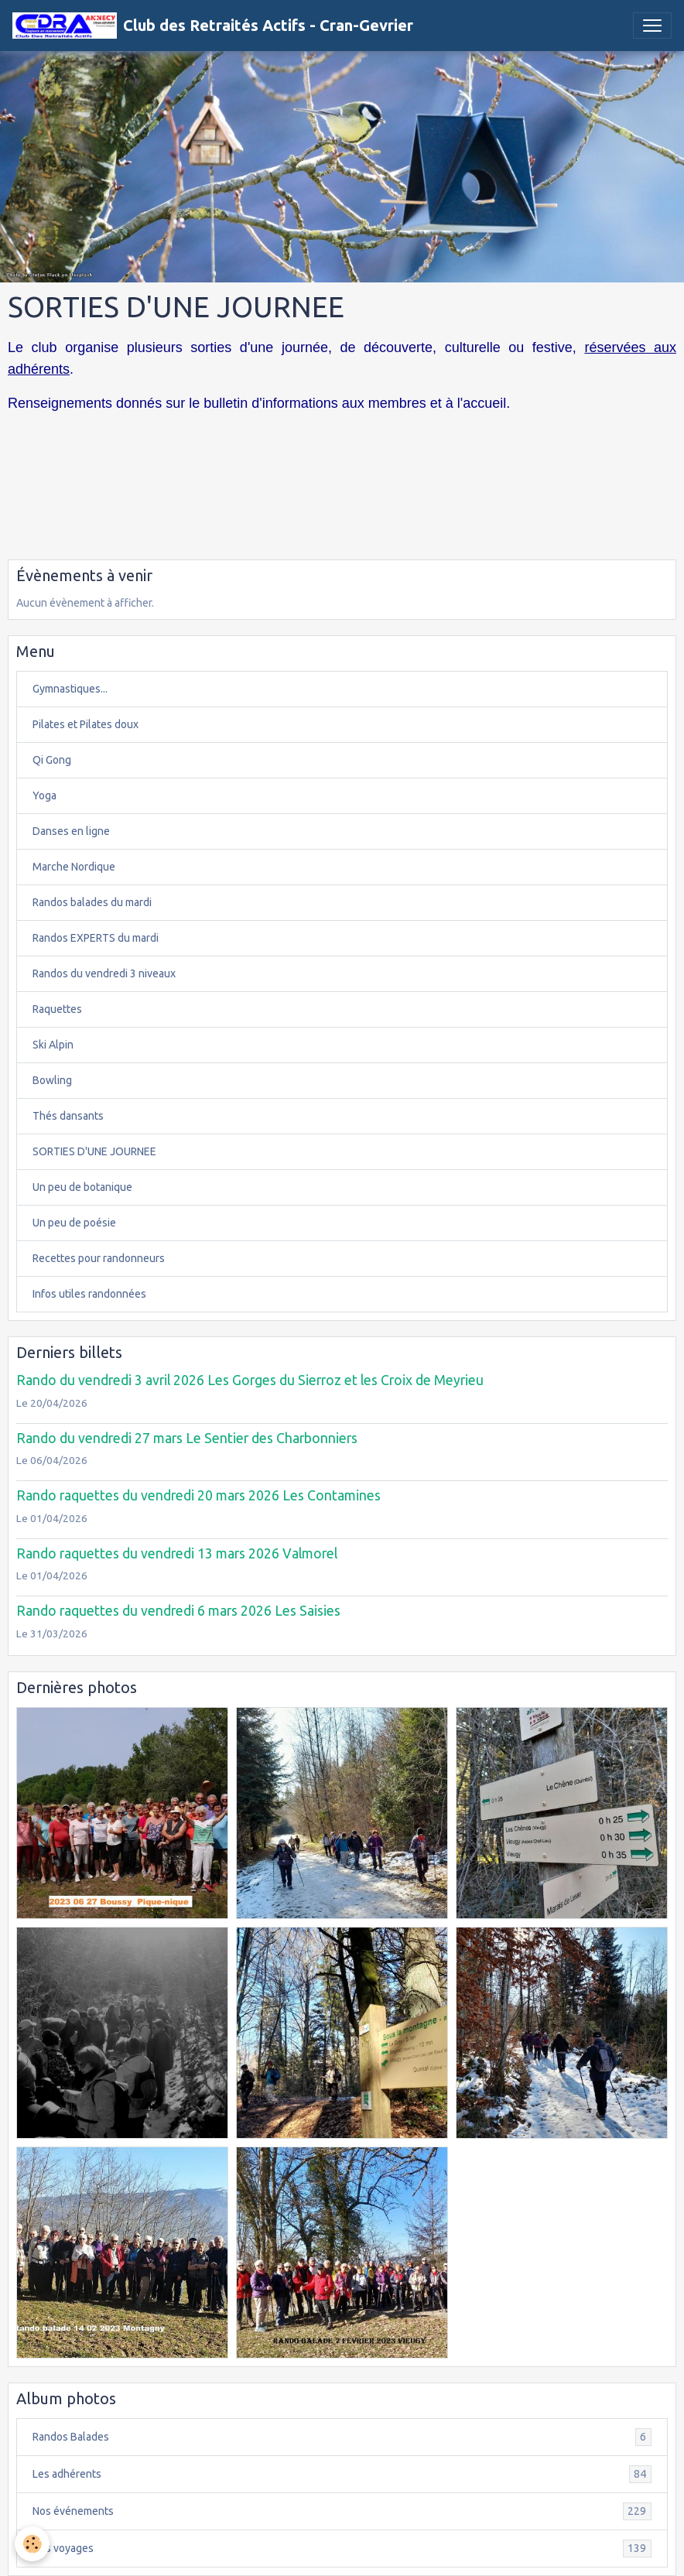 This screenshot has width=684, height=2576. I want to click on Un peu de botanique, so click(82, 1187).